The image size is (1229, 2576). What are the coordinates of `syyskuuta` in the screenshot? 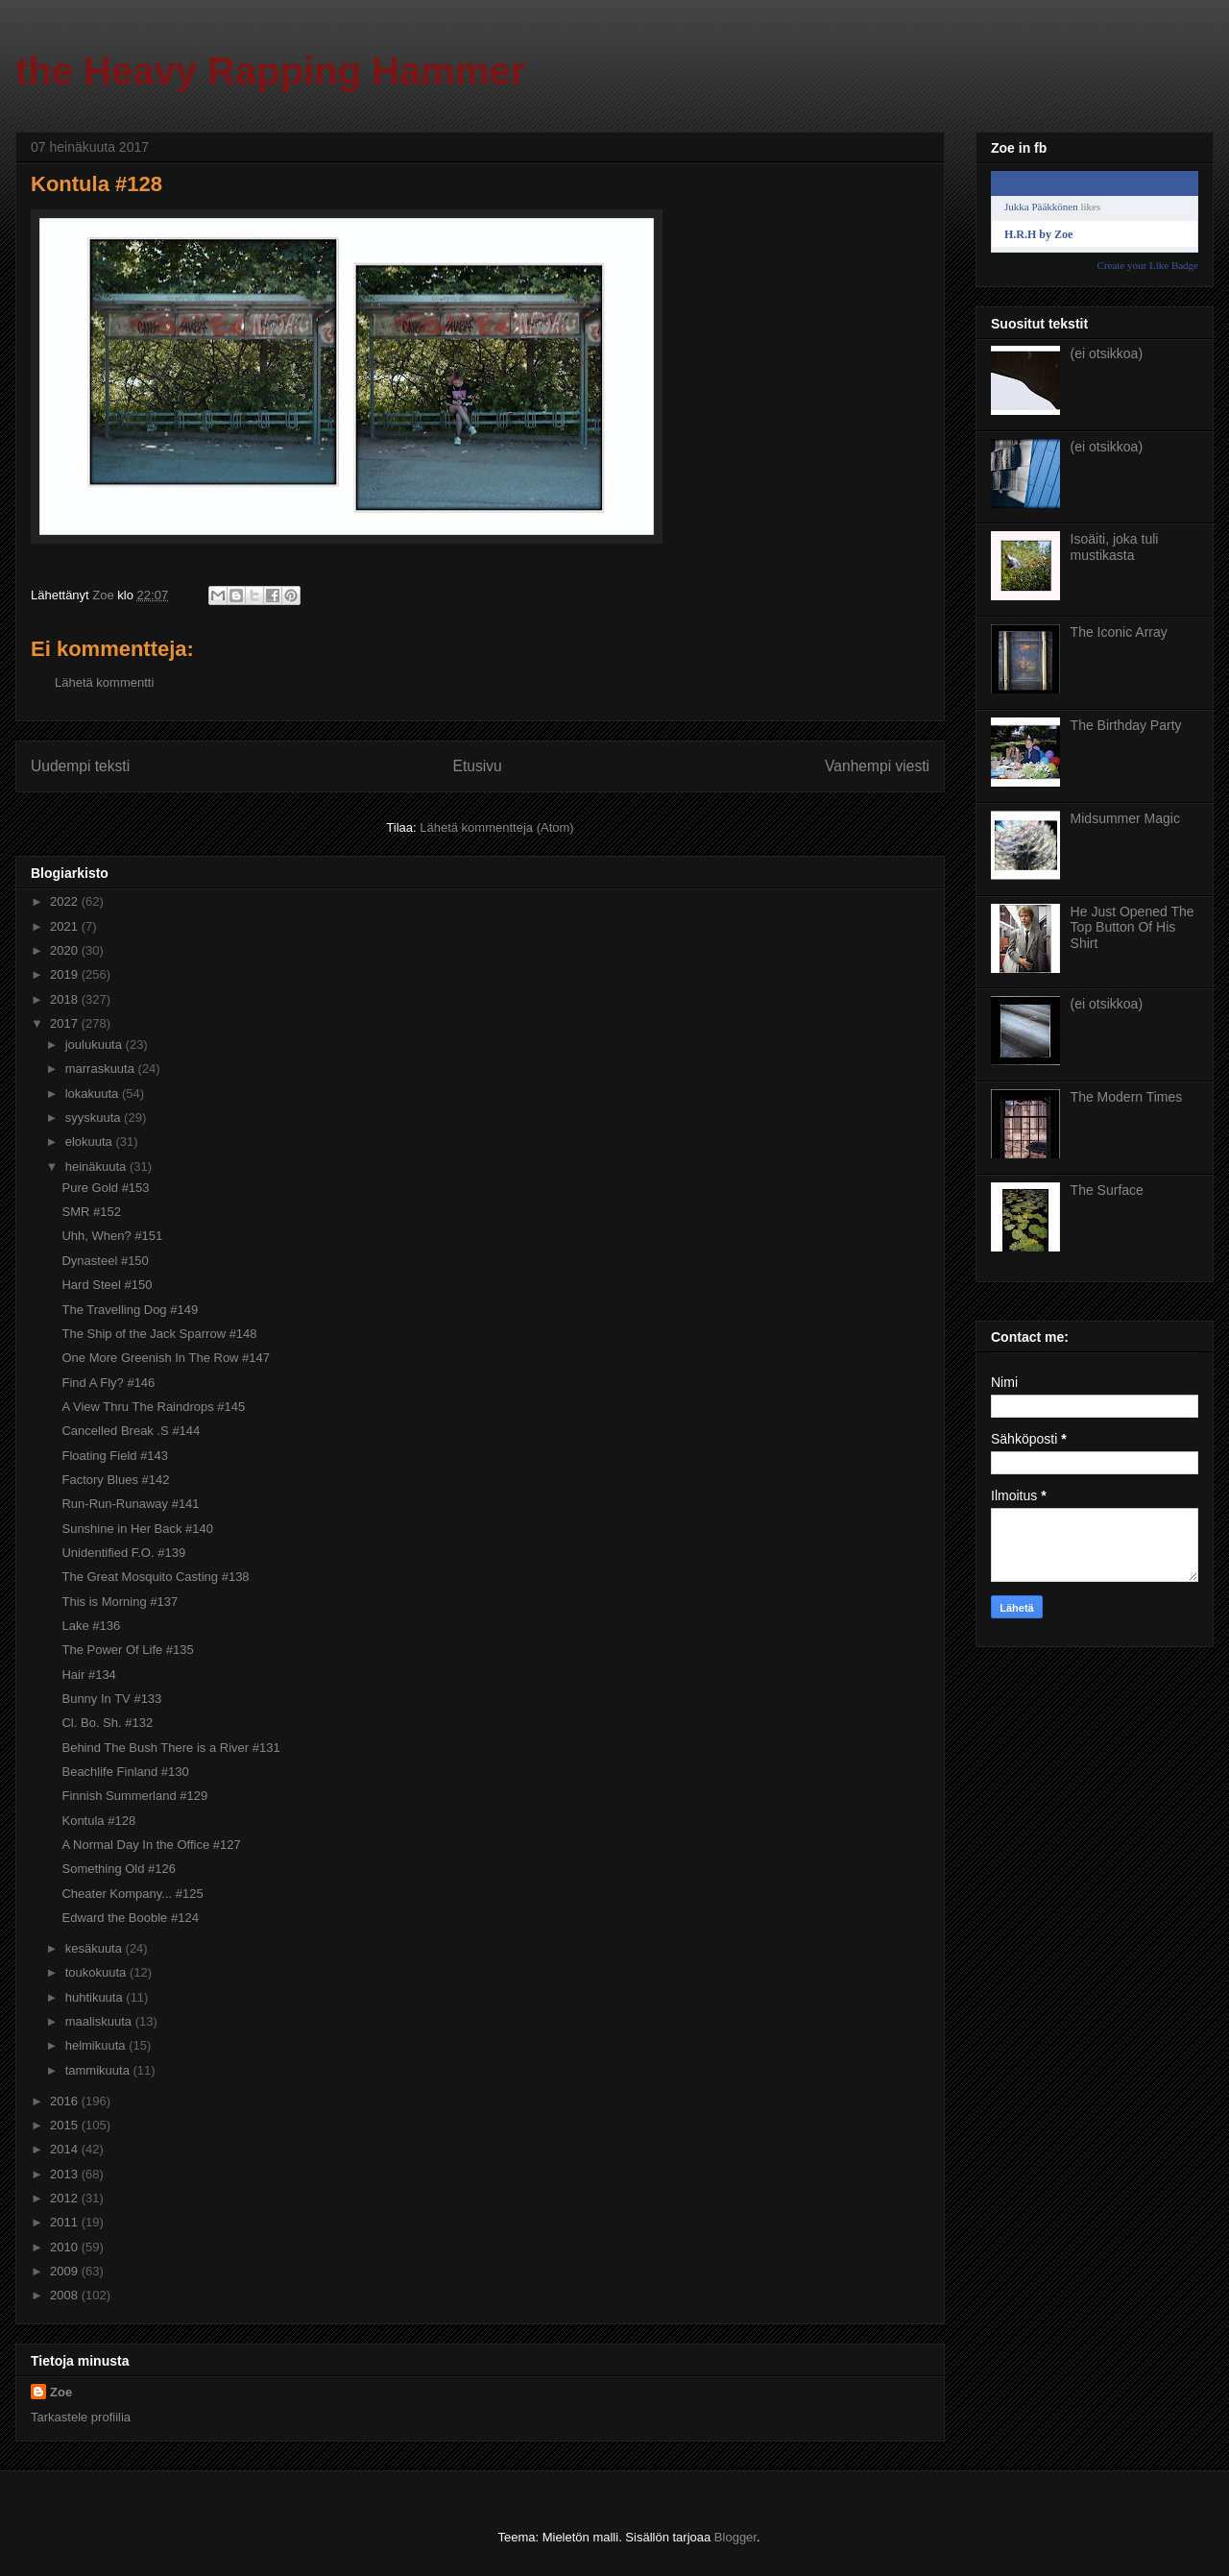 It's located at (94, 1117).